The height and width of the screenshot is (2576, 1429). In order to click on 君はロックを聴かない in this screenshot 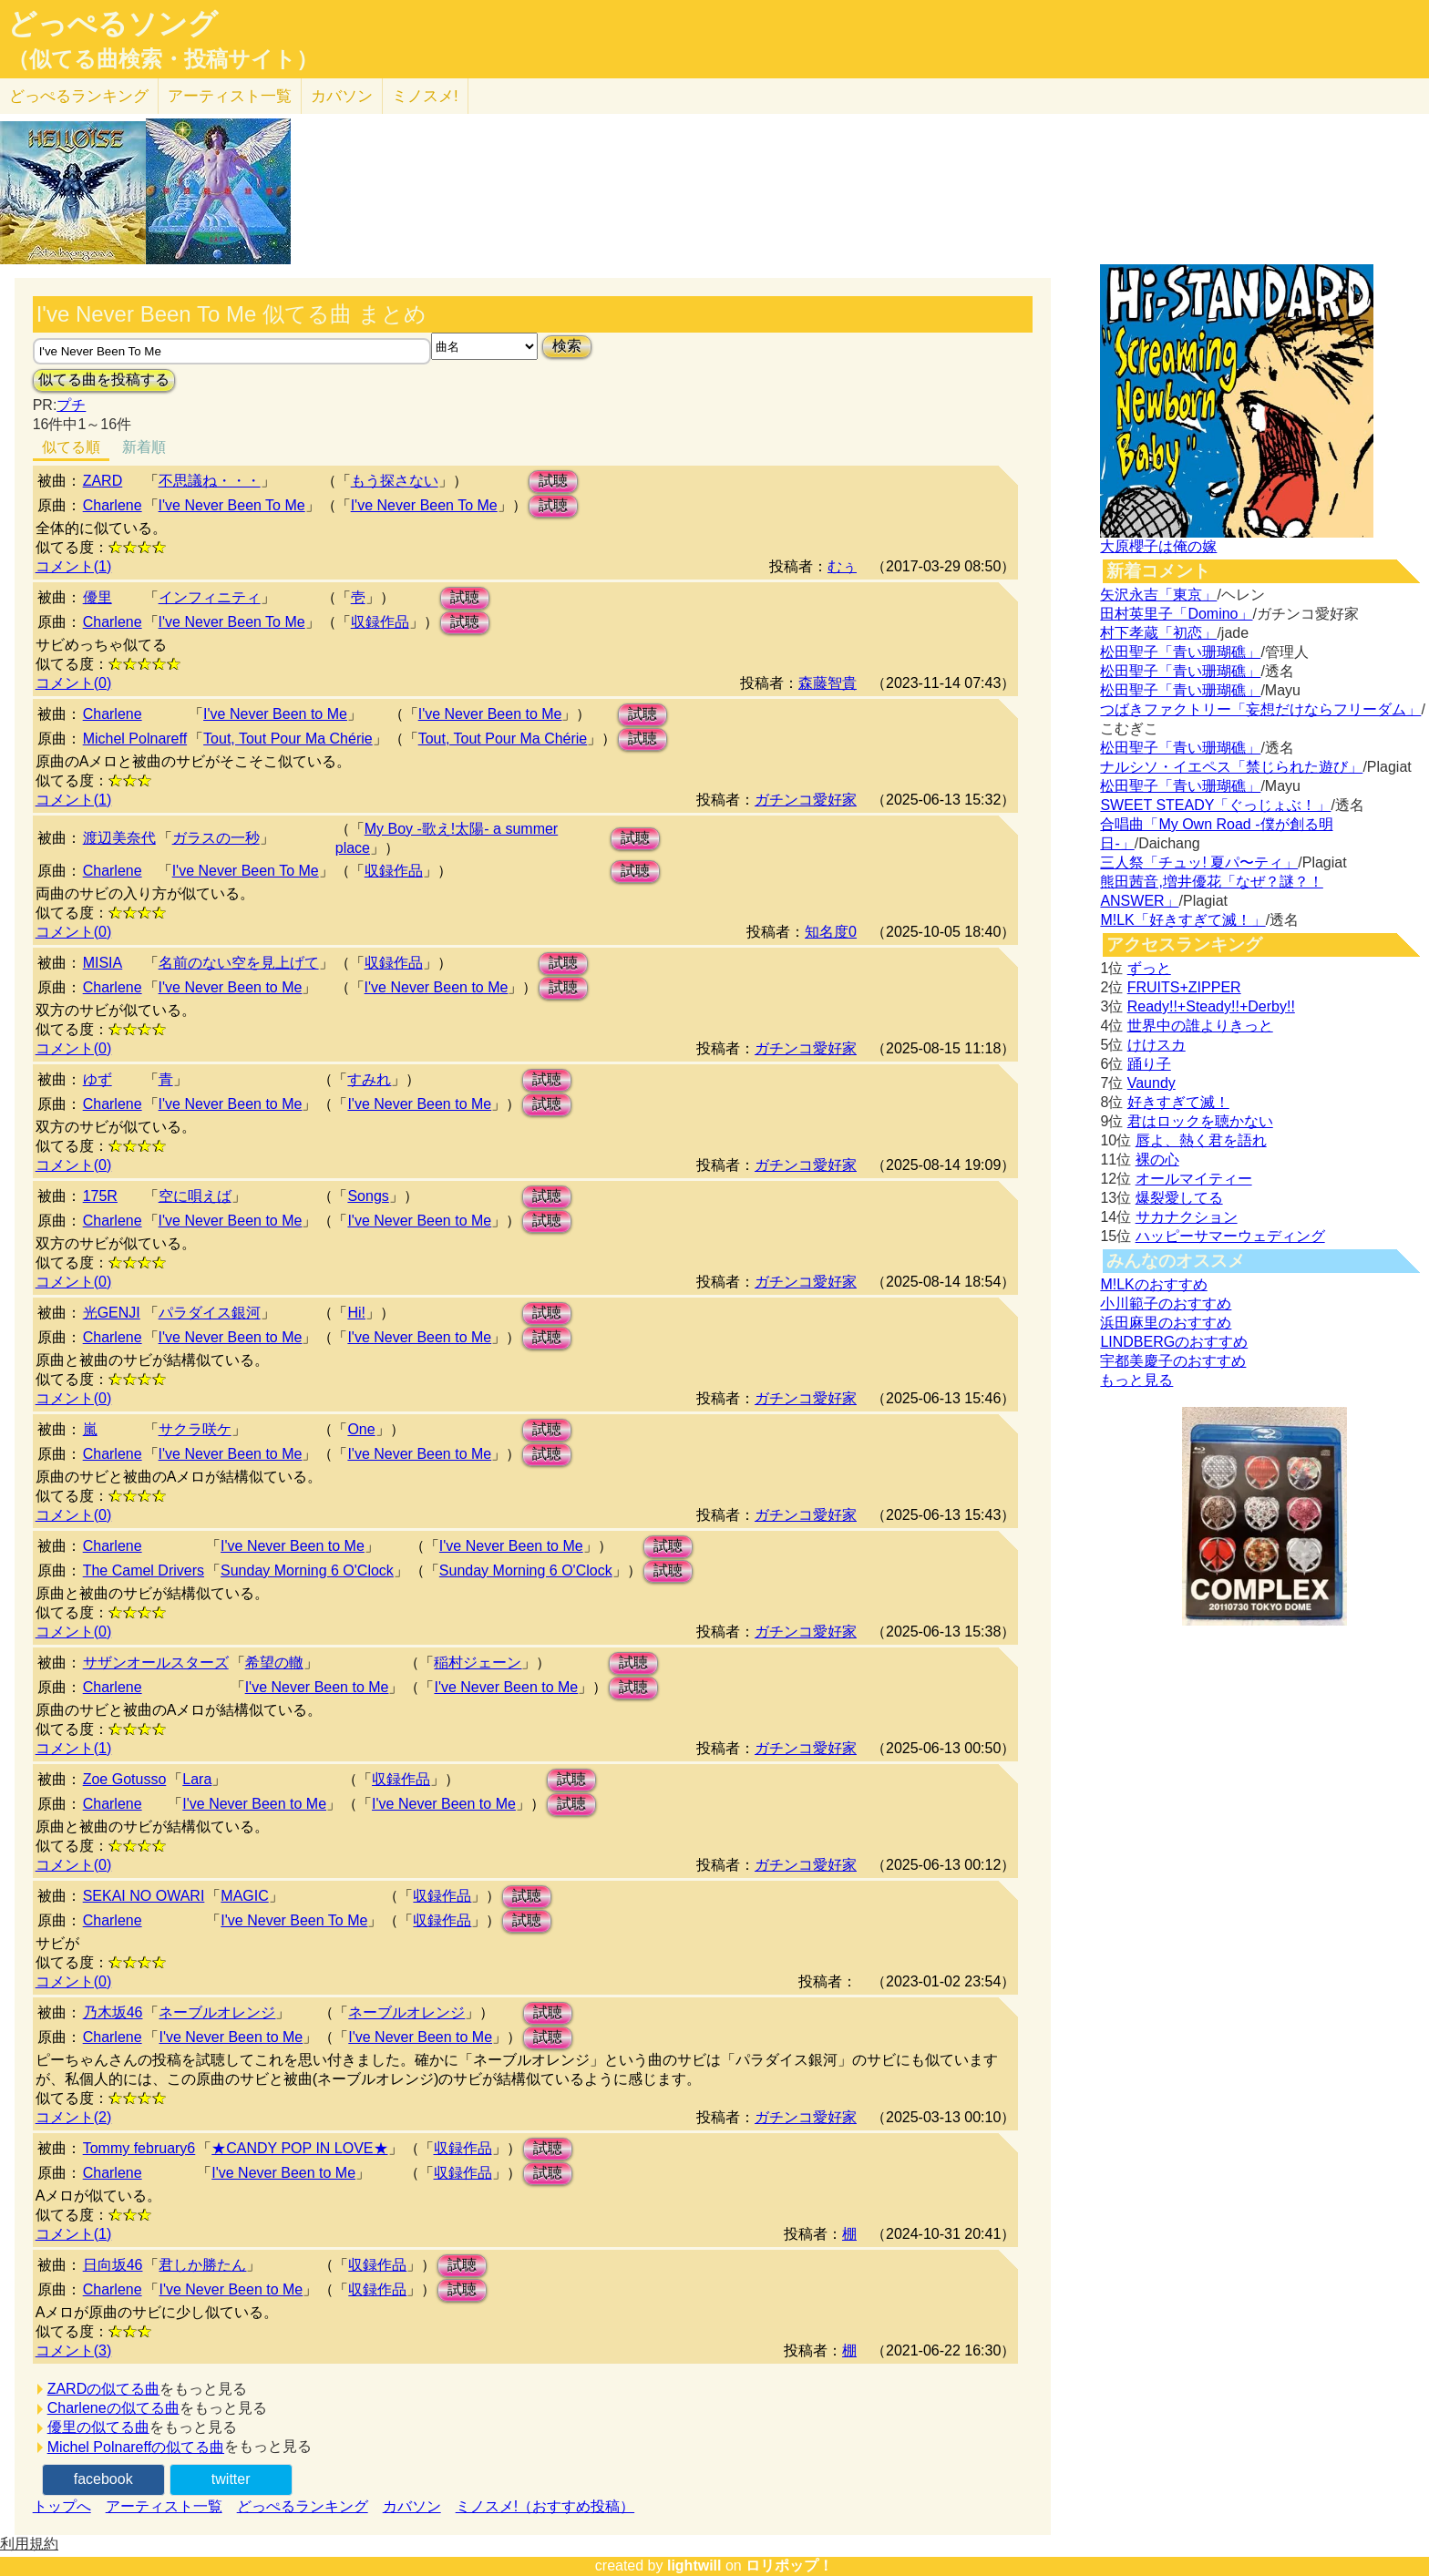, I will do `click(1200, 1121)`.